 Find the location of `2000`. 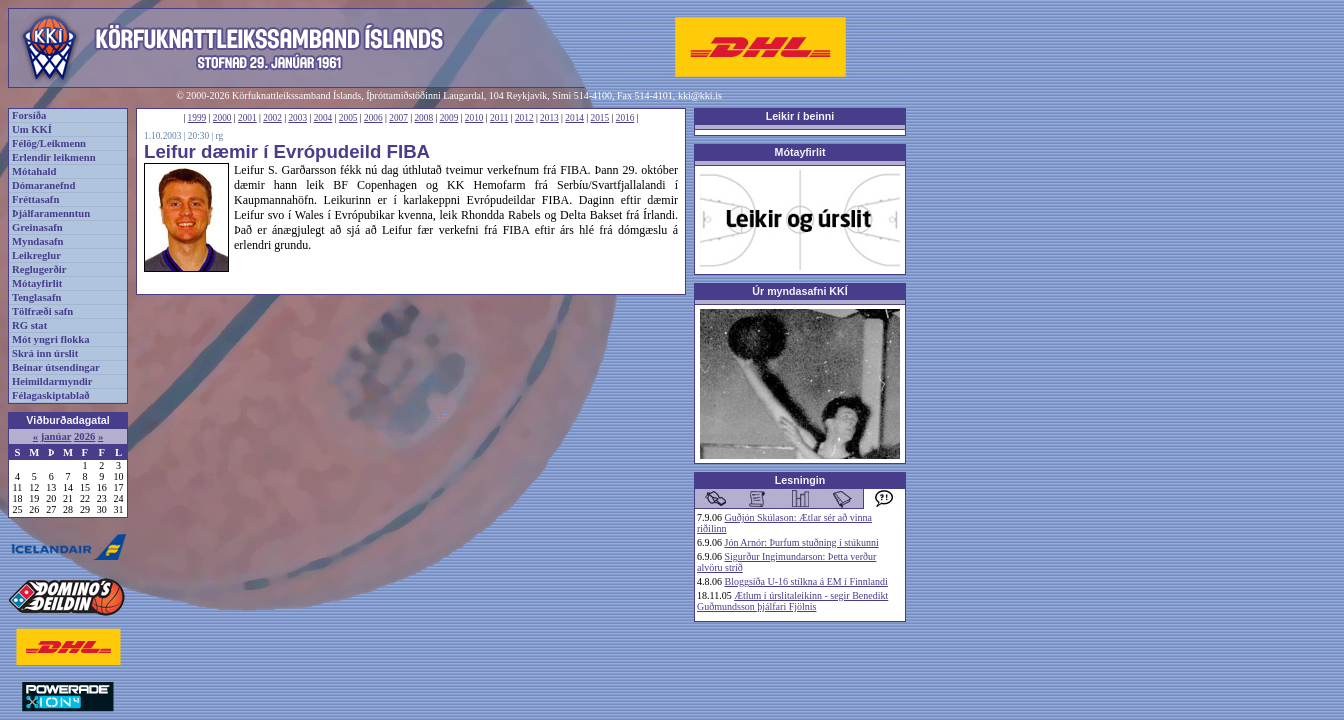

2000 is located at coordinates (222, 118).